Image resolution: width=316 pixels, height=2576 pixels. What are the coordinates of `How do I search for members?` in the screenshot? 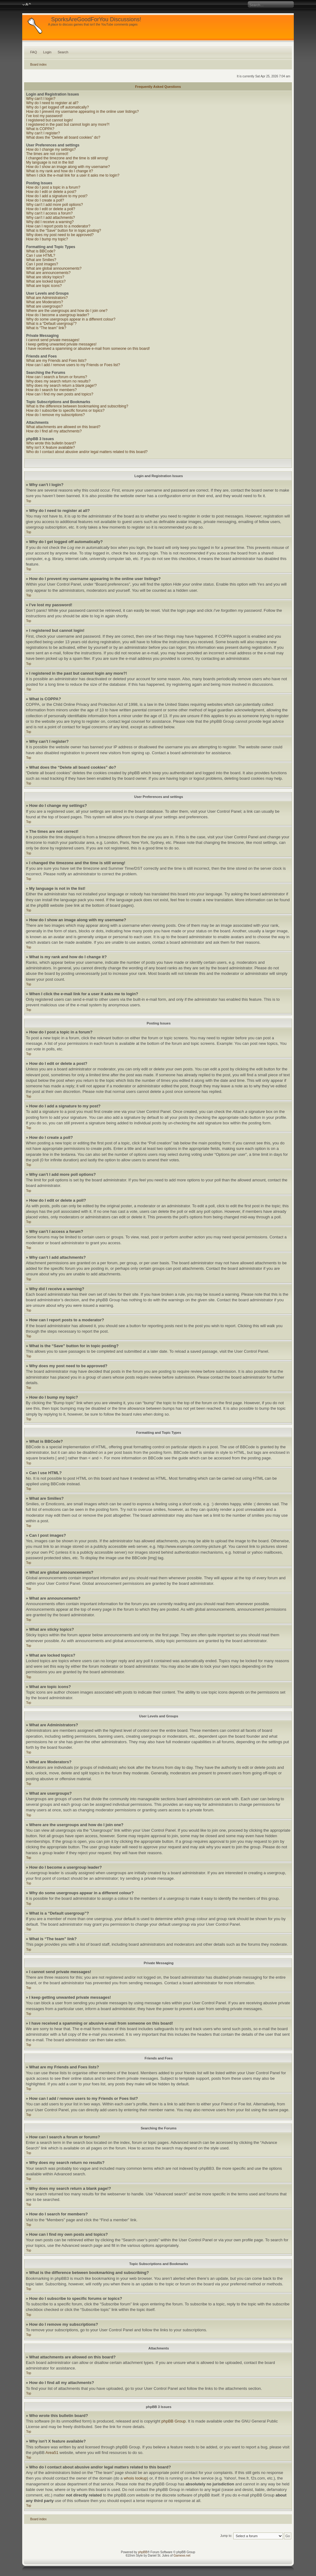 It's located at (51, 390).